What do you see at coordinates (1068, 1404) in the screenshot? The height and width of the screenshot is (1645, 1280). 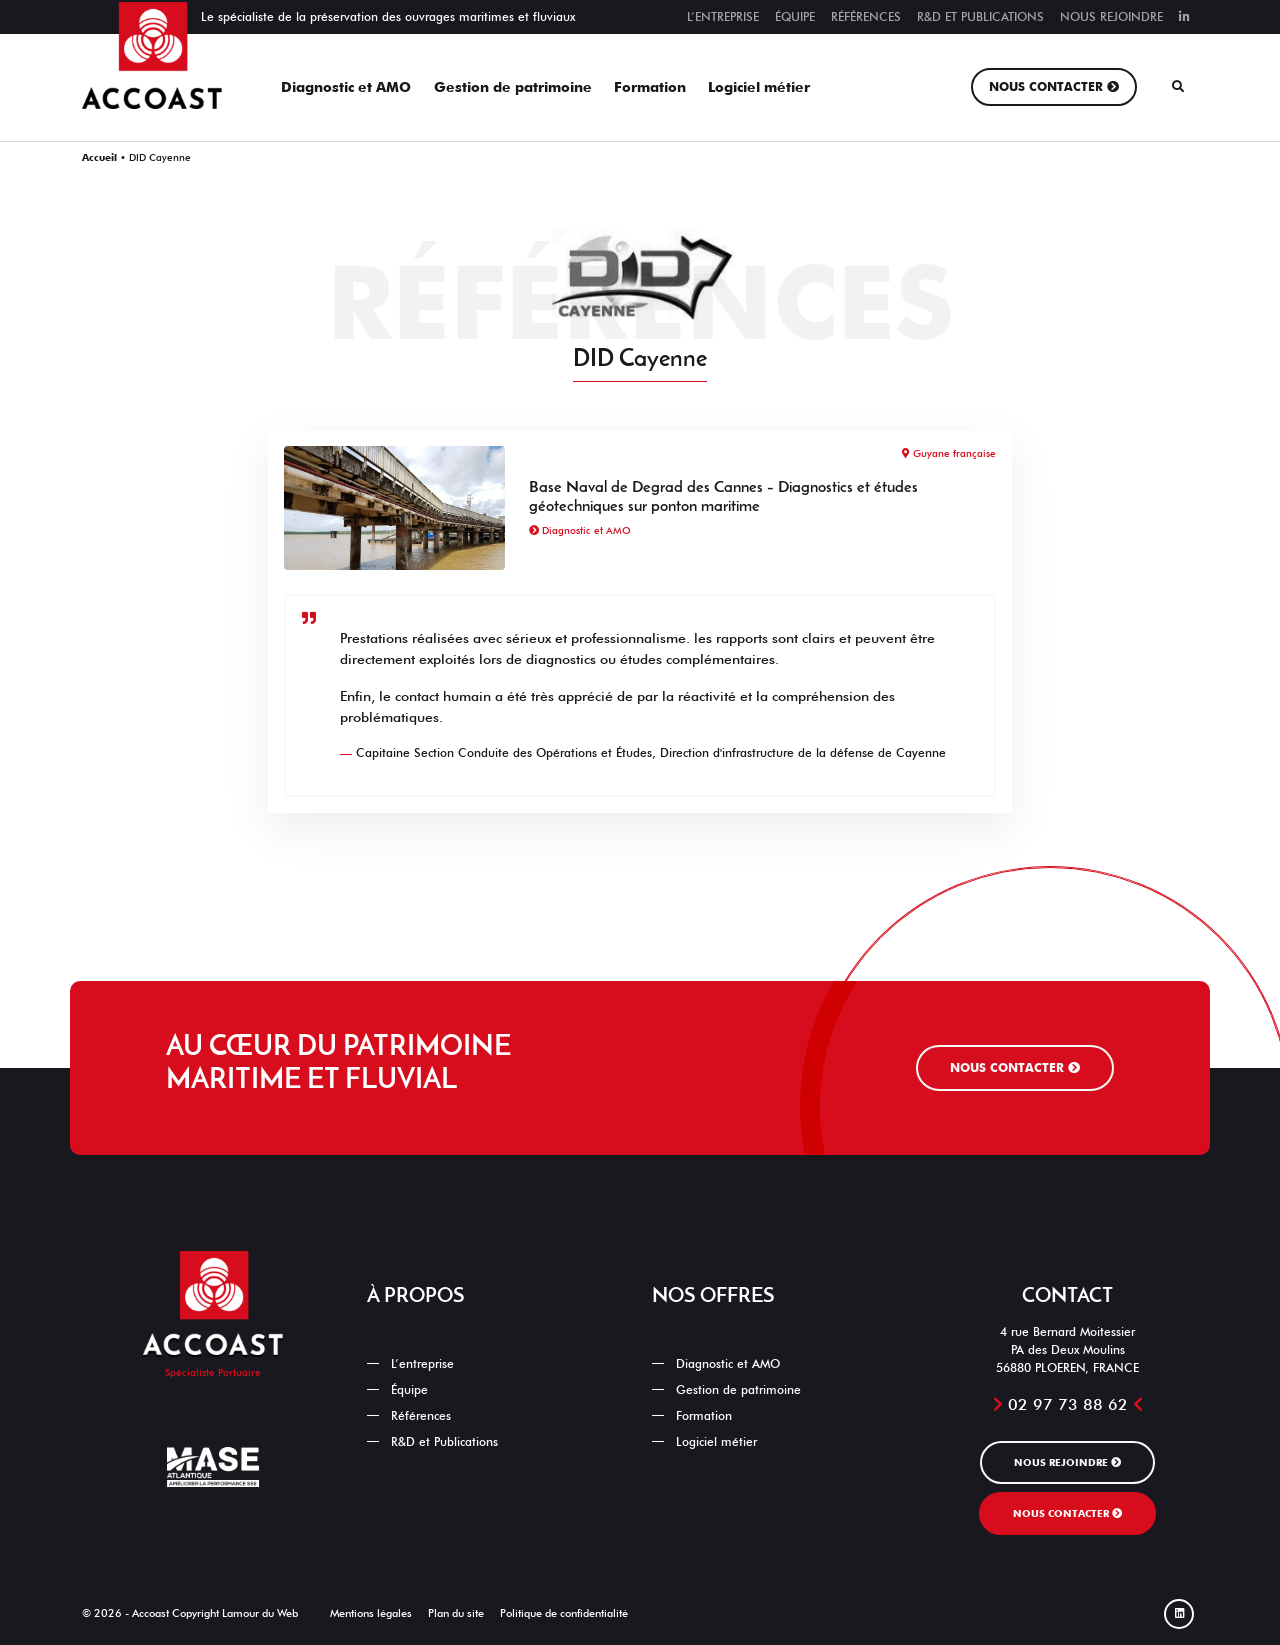 I see `02 97 73 88 62` at bounding box center [1068, 1404].